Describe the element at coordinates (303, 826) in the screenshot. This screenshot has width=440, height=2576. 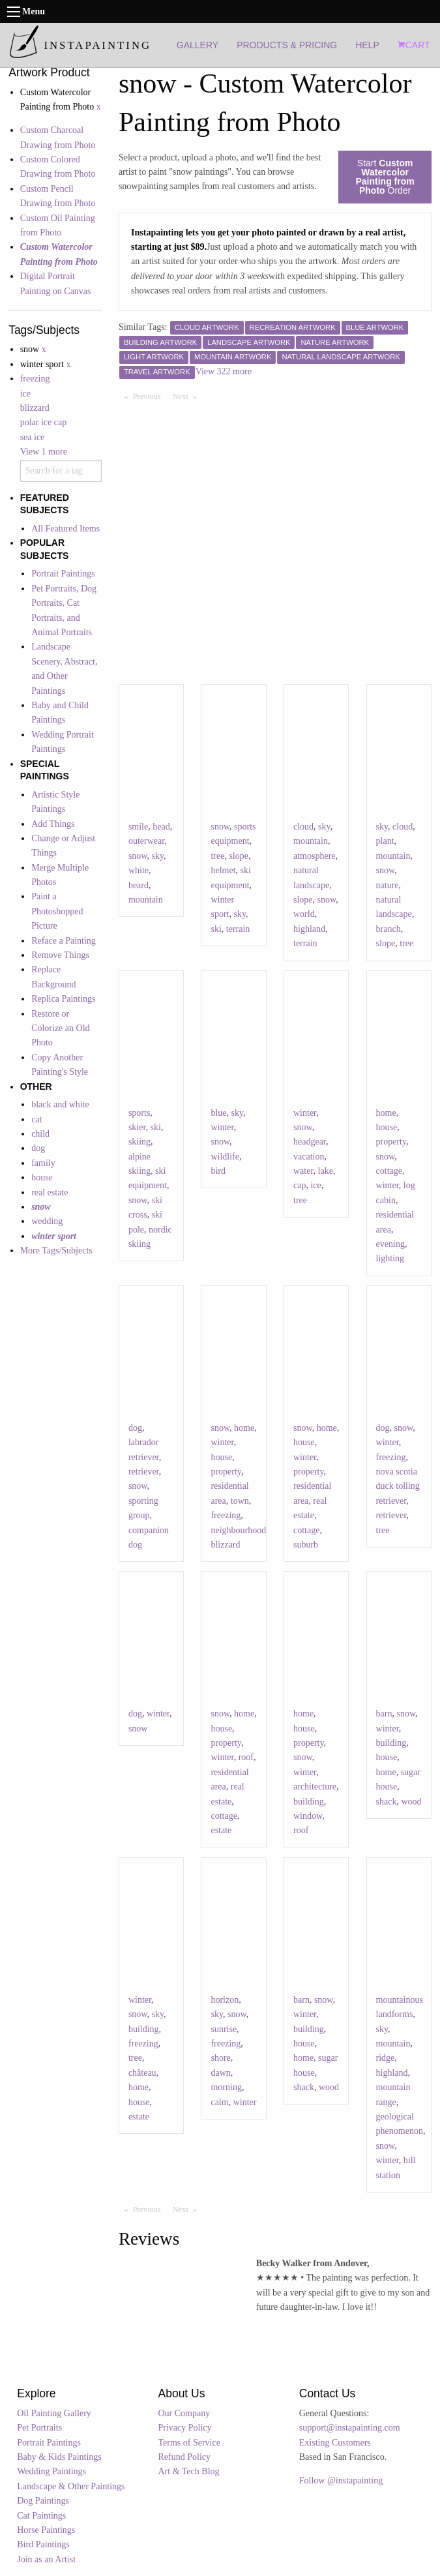
I see `cloud` at that location.